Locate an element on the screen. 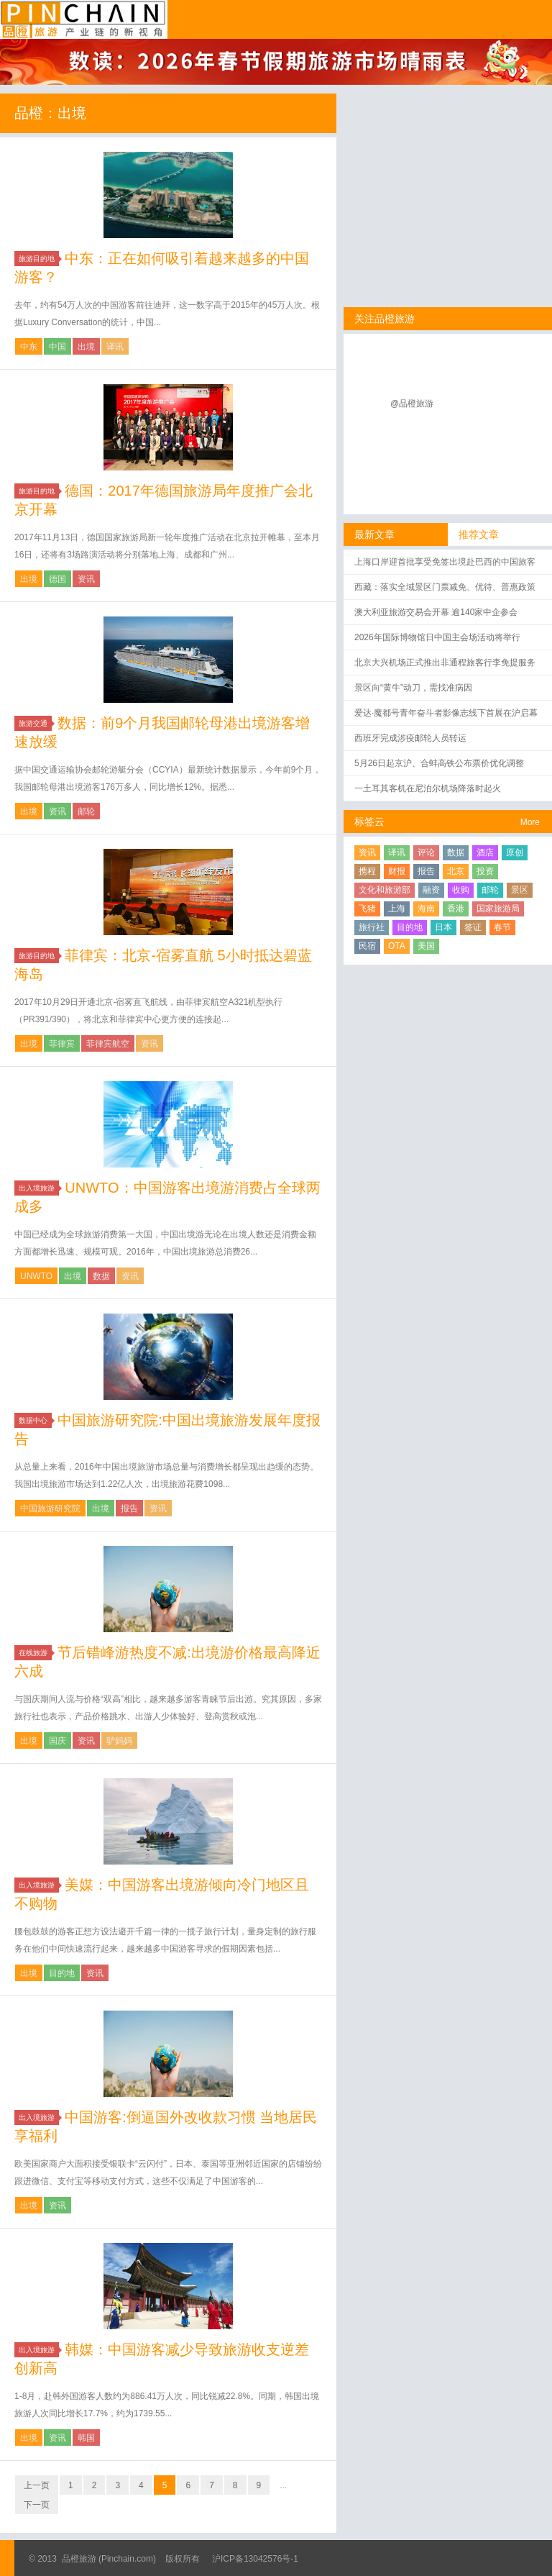  菲律宾 is located at coordinates (62, 1044).